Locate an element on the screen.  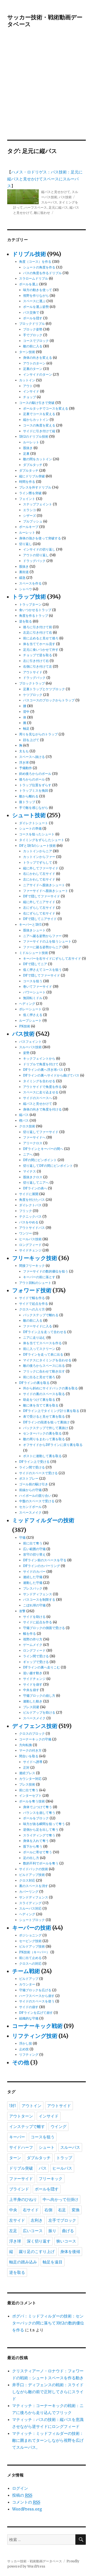
カットインからファー is located at coordinates (39, 857).